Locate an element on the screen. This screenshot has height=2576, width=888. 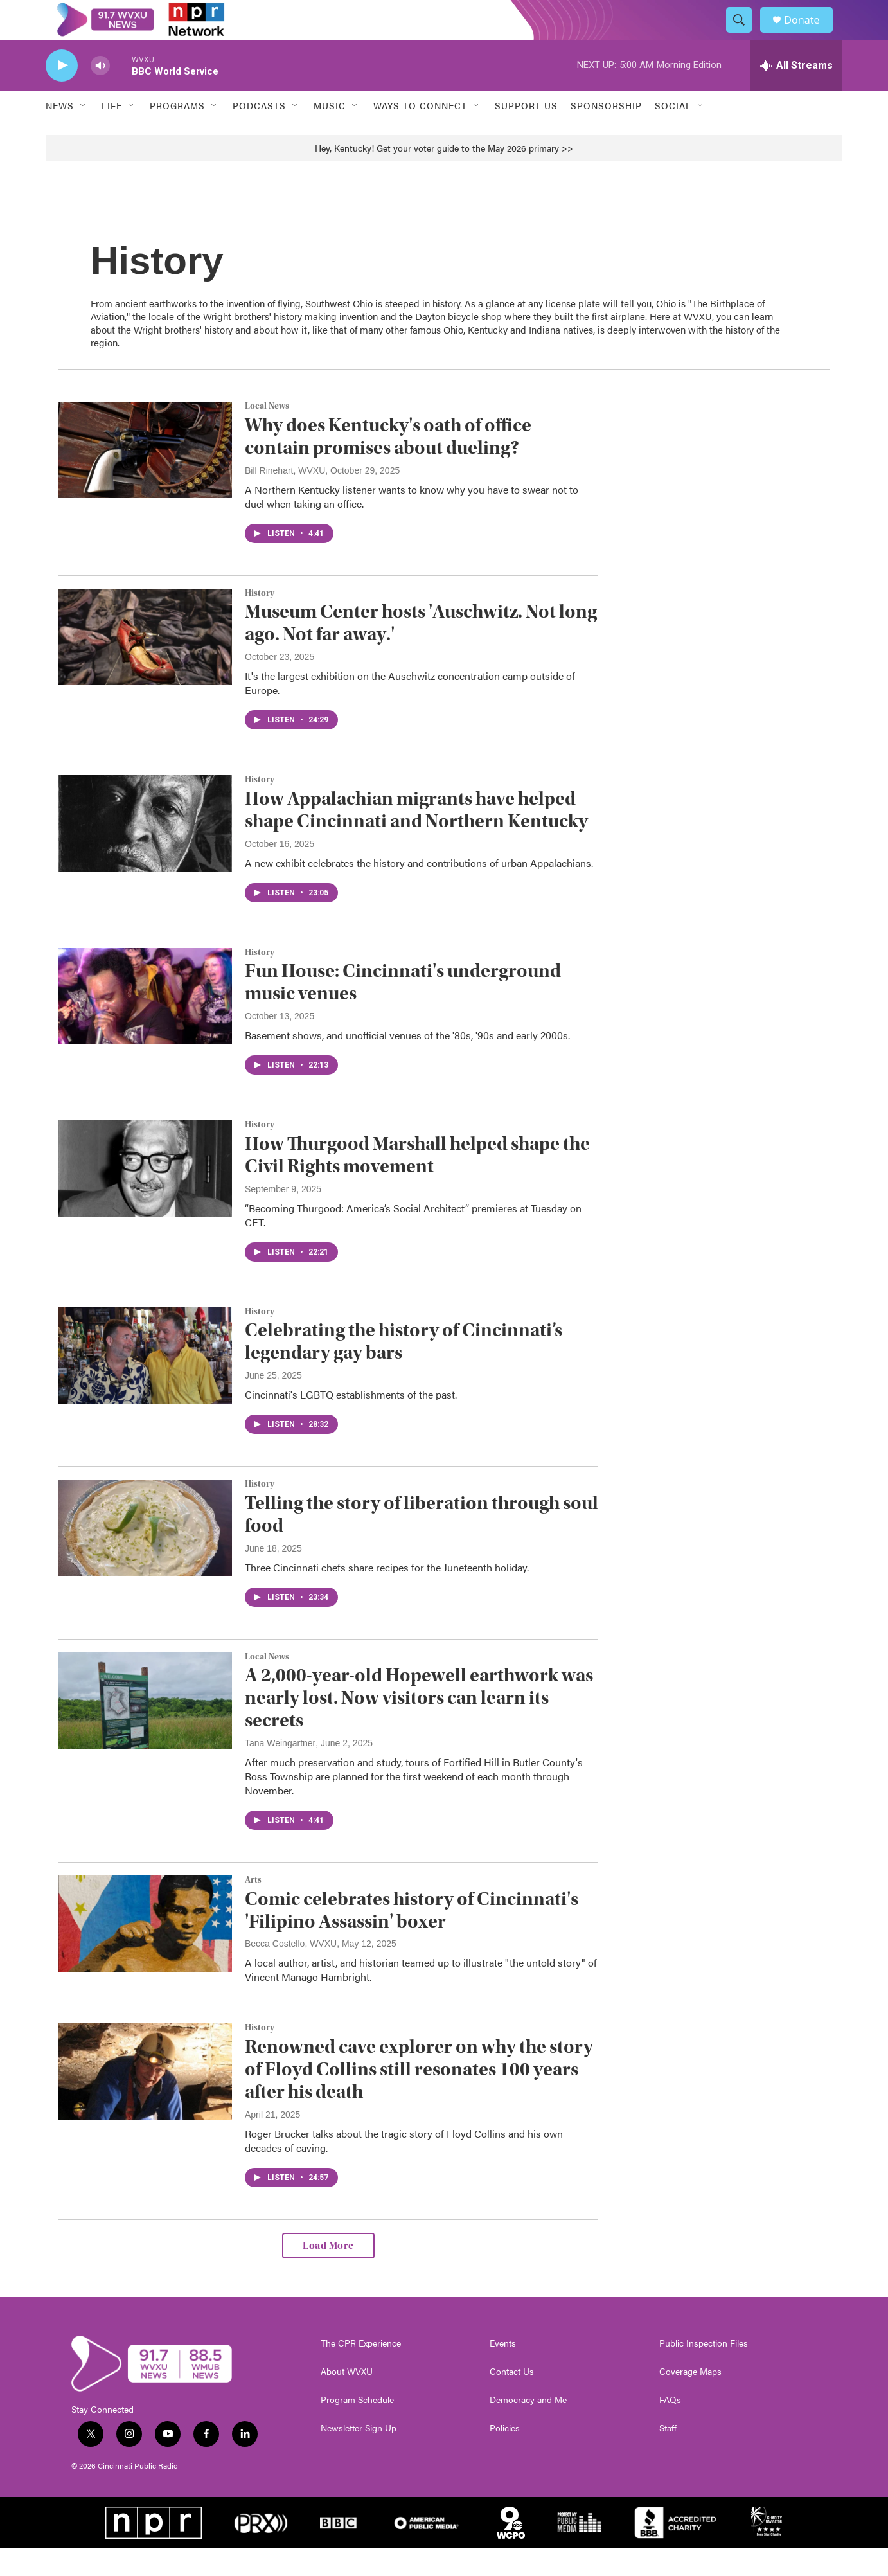
Celebrating the history of Cincinnati’s legendary gay bars is located at coordinates (403, 1369).